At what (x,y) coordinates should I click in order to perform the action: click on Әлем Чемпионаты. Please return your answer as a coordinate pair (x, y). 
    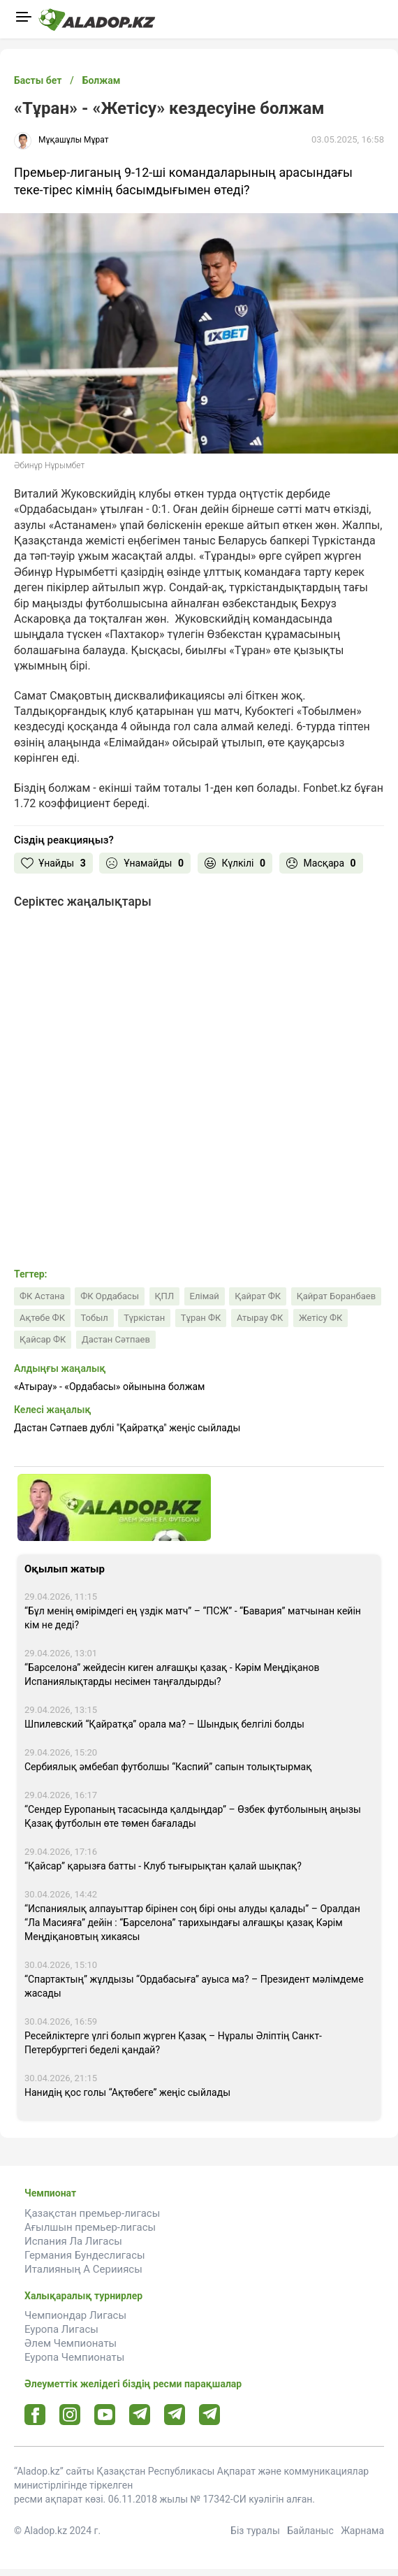
    Looking at the image, I should click on (70, 2343).